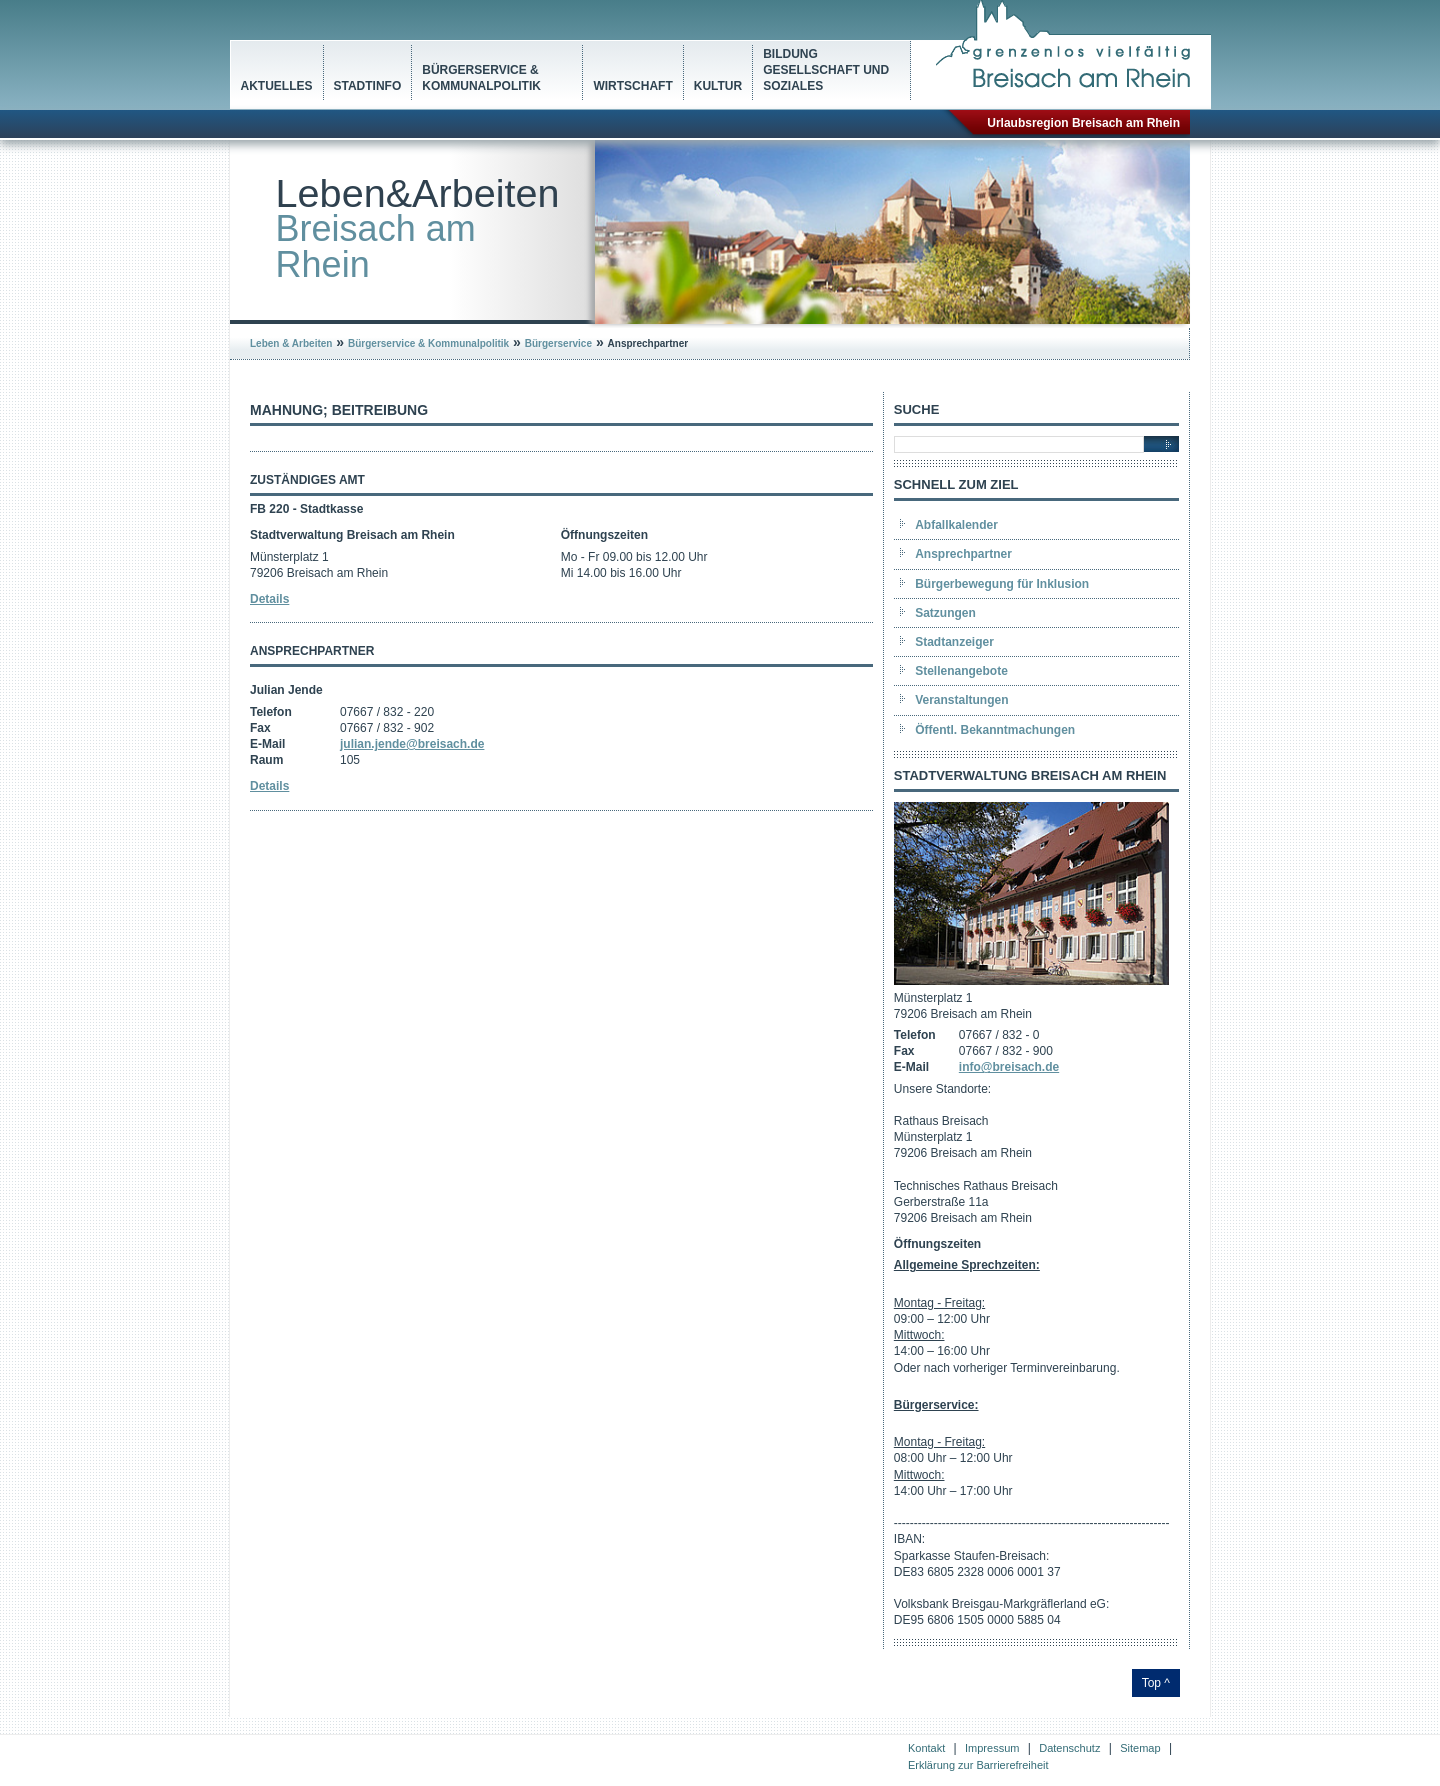  What do you see at coordinates (277, 86) in the screenshot?
I see `Aktuelles` at bounding box center [277, 86].